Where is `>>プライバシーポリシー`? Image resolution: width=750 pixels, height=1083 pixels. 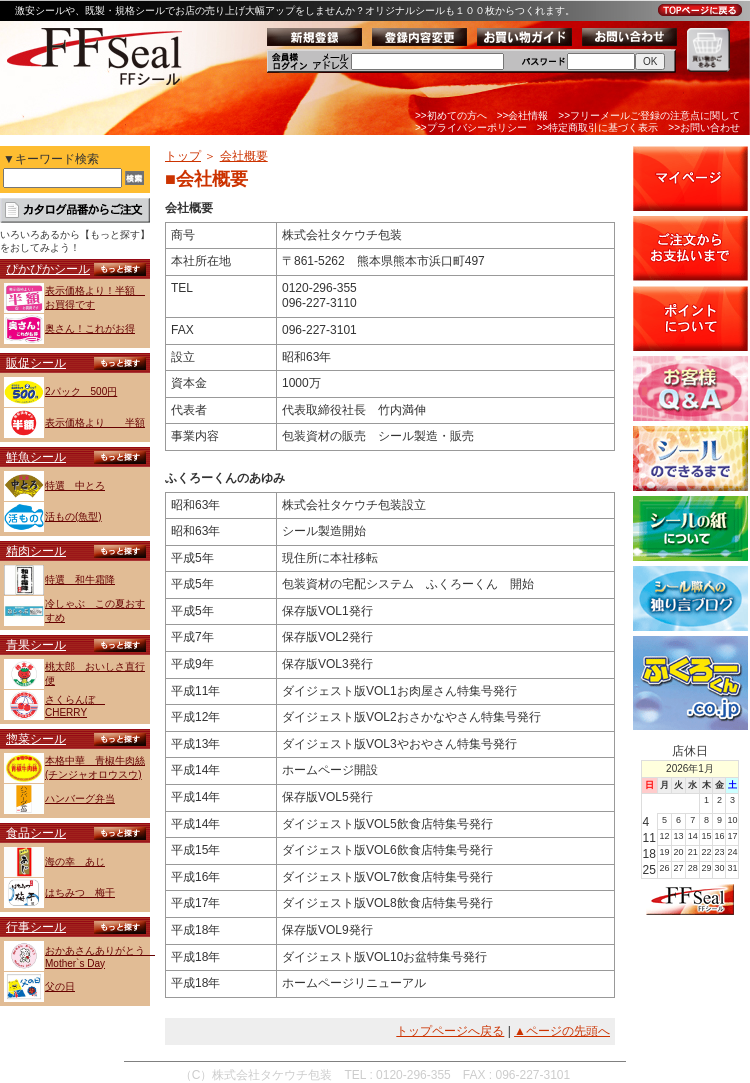
>>プライバシーポリシー is located at coordinates (471, 127).